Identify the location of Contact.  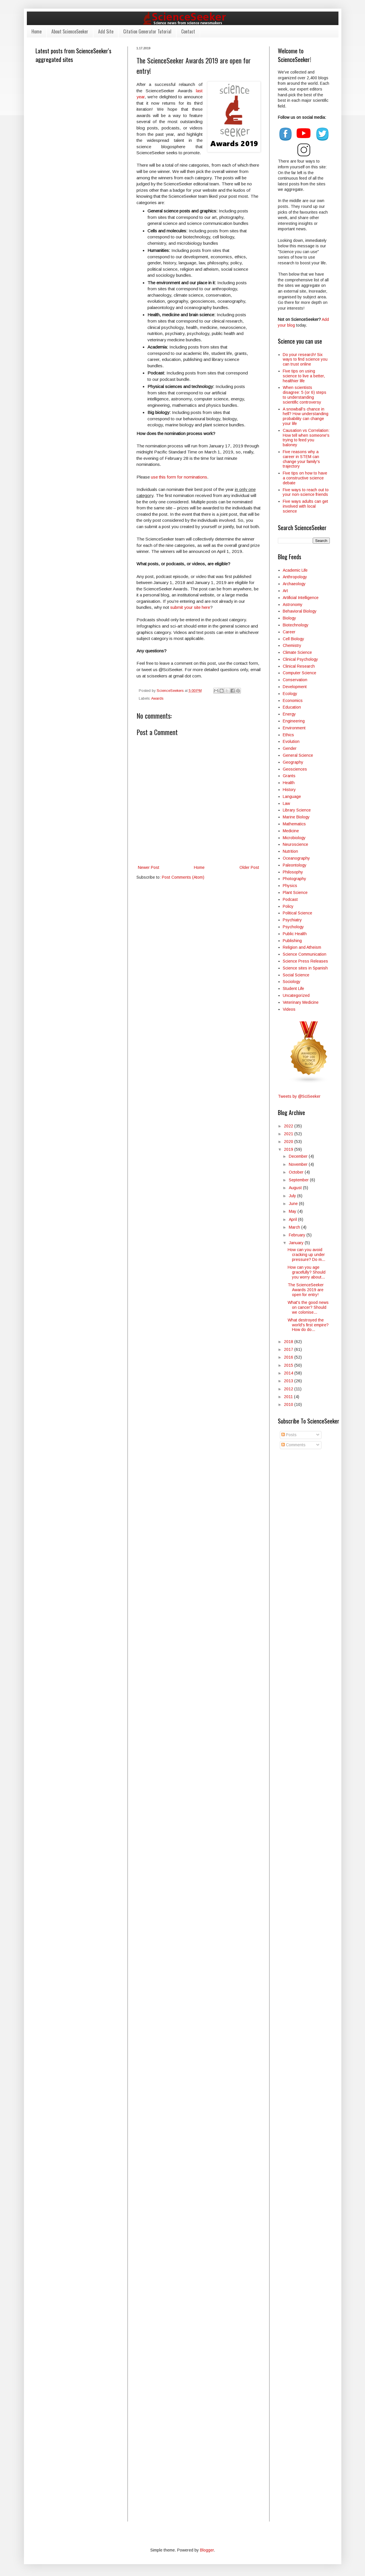
(188, 31).